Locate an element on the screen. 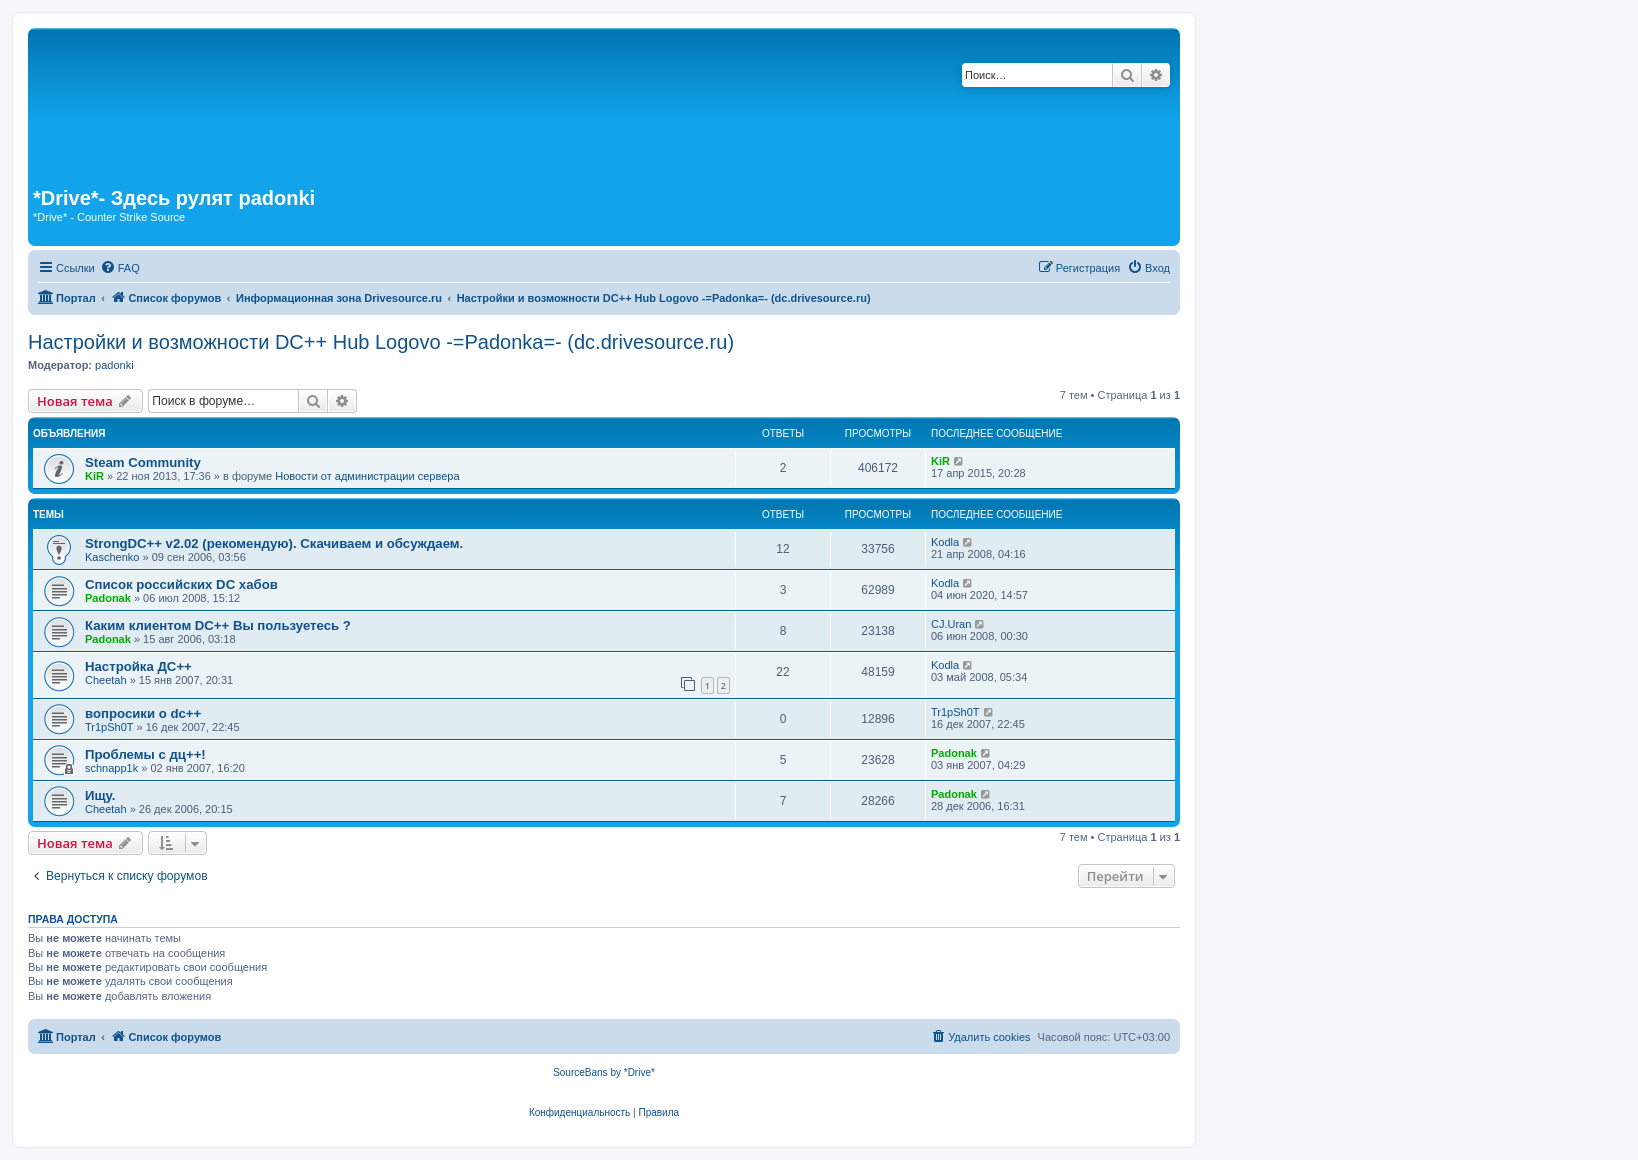 The height and width of the screenshot is (1160, 1638). Настройка ДС++ is located at coordinates (138, 666).